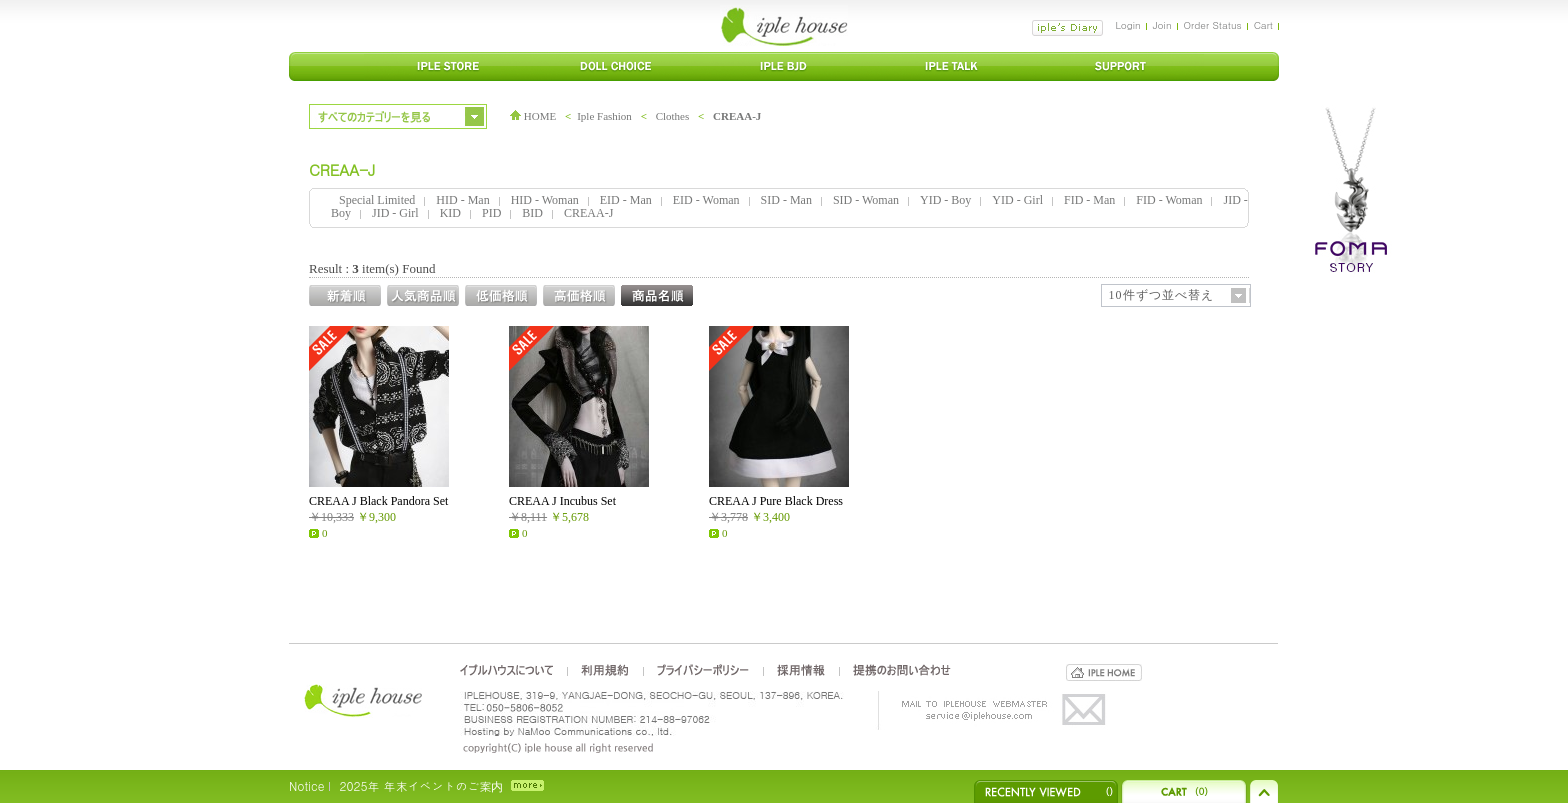  What do you see at coordinates (776, 501) in the screenshot?
I see `CREAA J Pure Black Dress` at bounding box center [776, 501].